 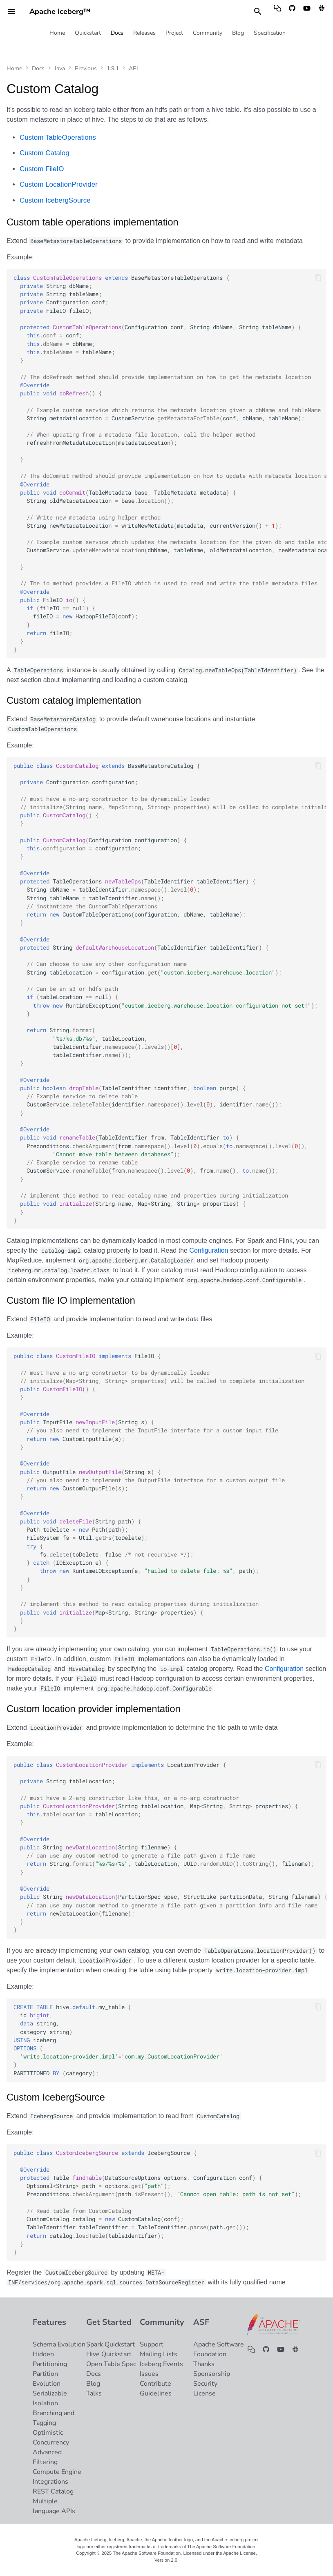 What do you see at coordinates (88, 33) in the screenshot?
I see `Quickstart` at bounding box center [88, 33].